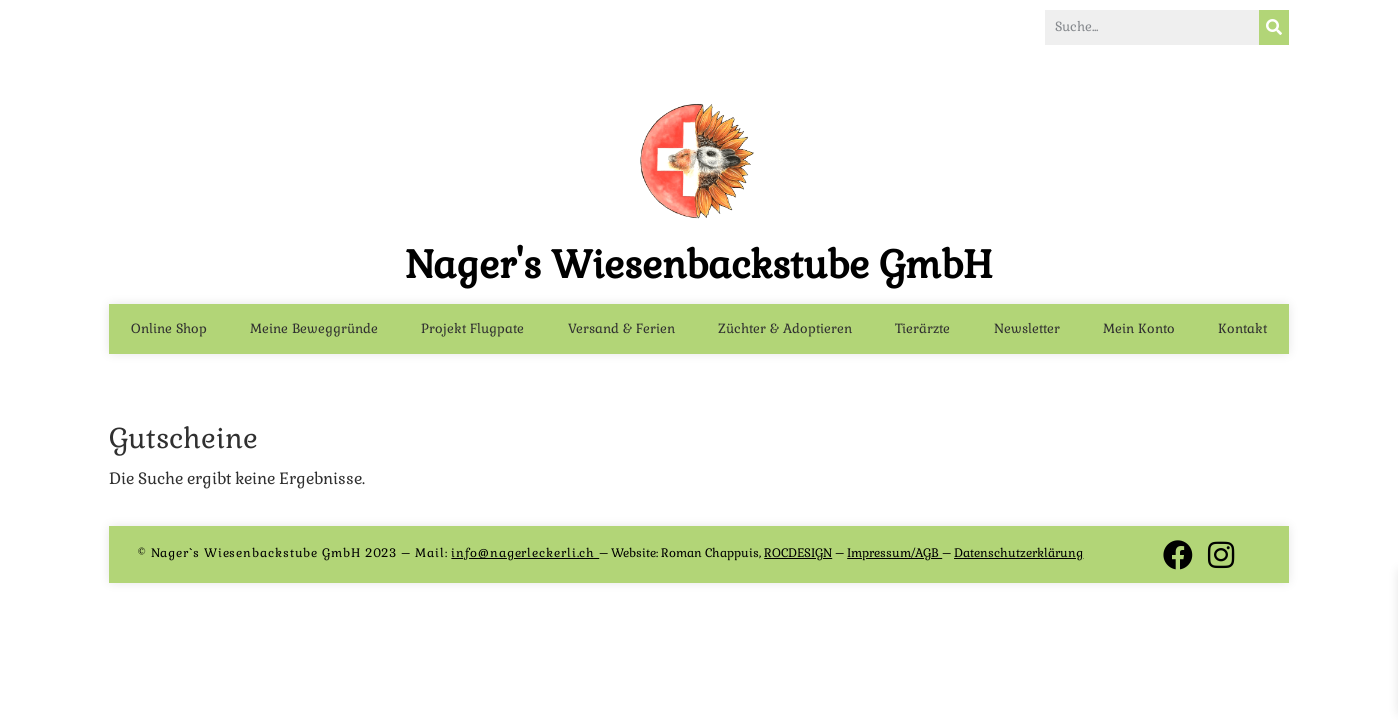 The height and width of the screenshot is (720, 1398). What do you see at coordinates (922, 332) in the screenshot?
I see `Tierärzte` at bounding box center [922, 332].